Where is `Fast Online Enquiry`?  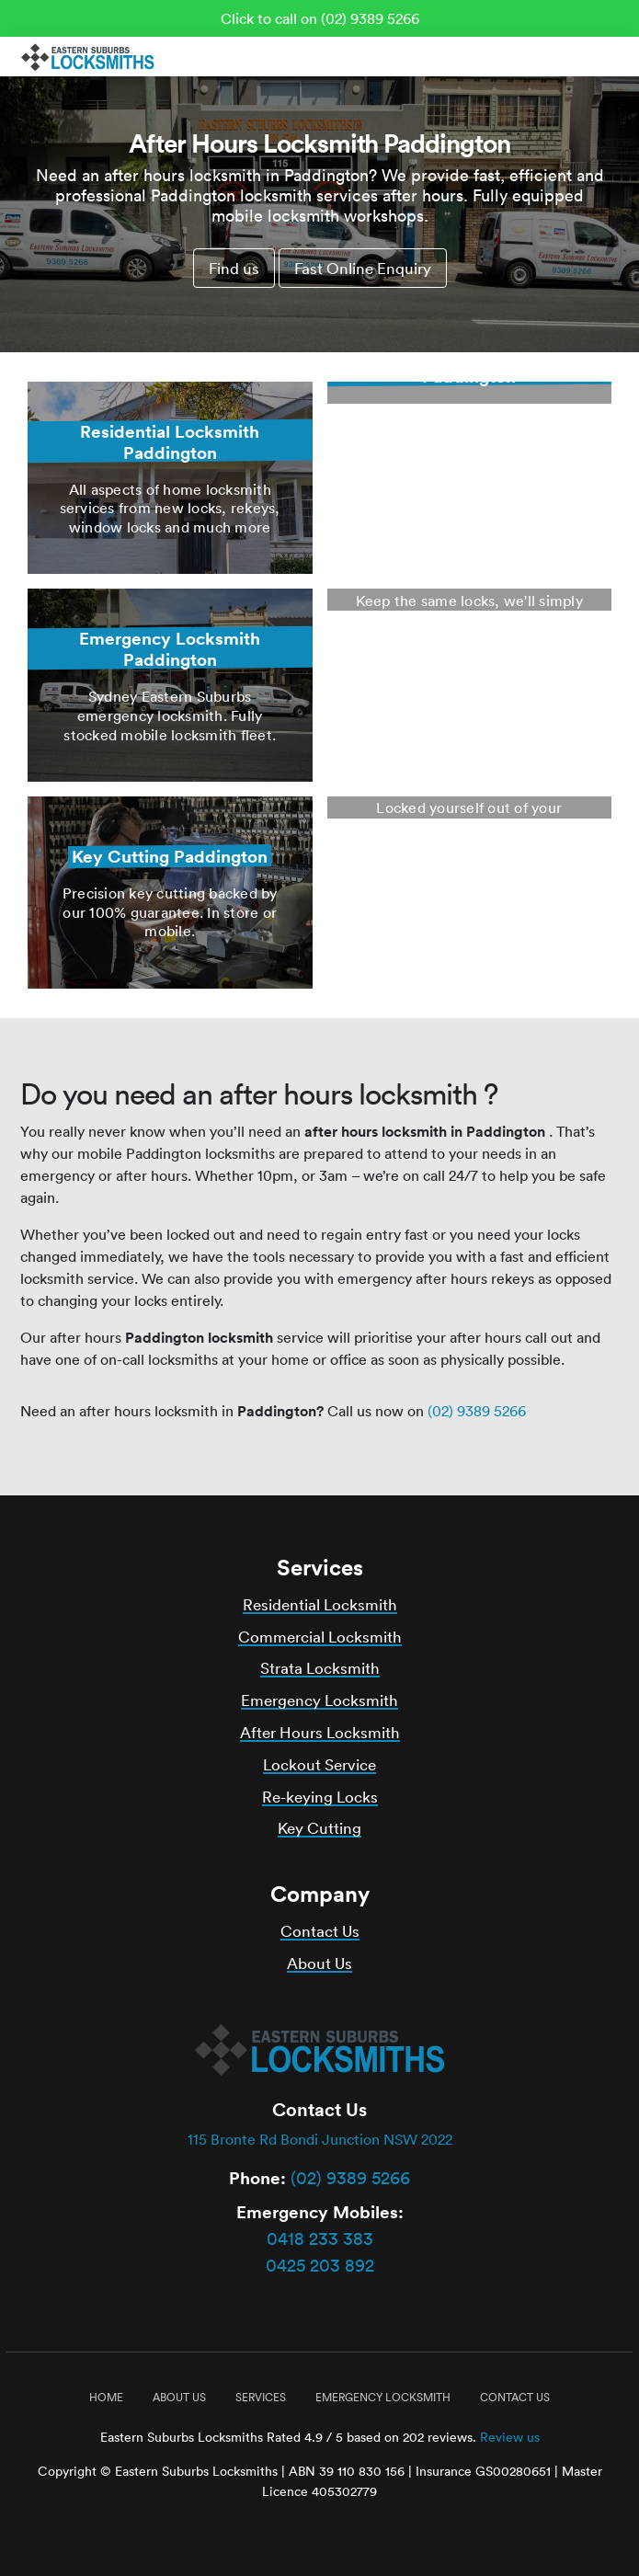 Fast Online Enquiry is located at coordinates (362, 268).